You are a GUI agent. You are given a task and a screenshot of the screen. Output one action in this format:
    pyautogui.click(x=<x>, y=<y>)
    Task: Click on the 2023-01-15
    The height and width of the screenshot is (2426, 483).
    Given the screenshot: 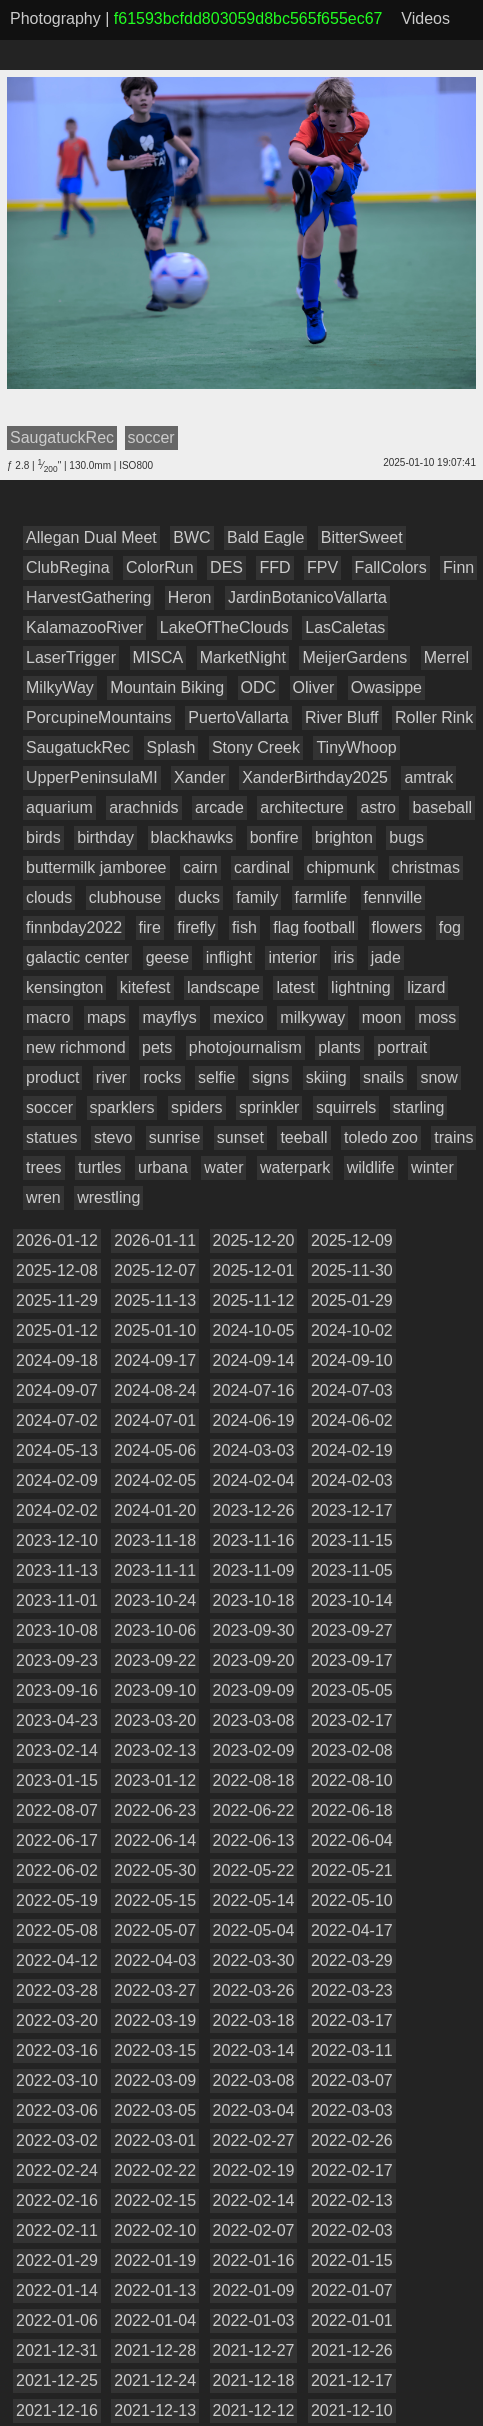 What is the action you would take?
    pyautogui.click(x=57, y=1780)
    